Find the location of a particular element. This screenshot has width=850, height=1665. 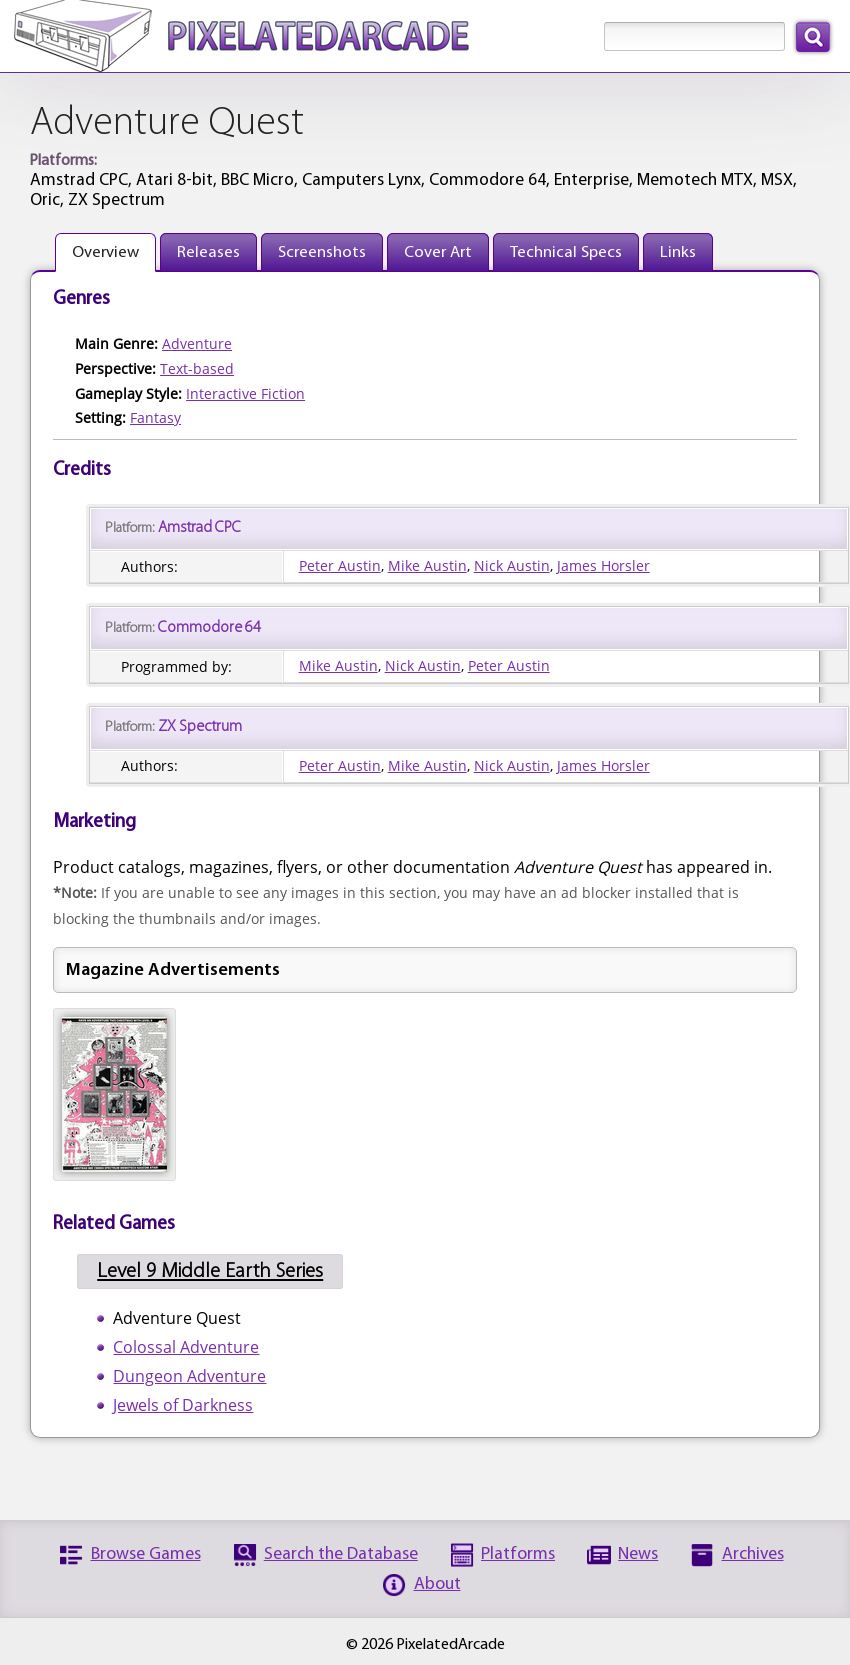

Level 9 Middle Earth Series is located at coordinates (210, 1271).